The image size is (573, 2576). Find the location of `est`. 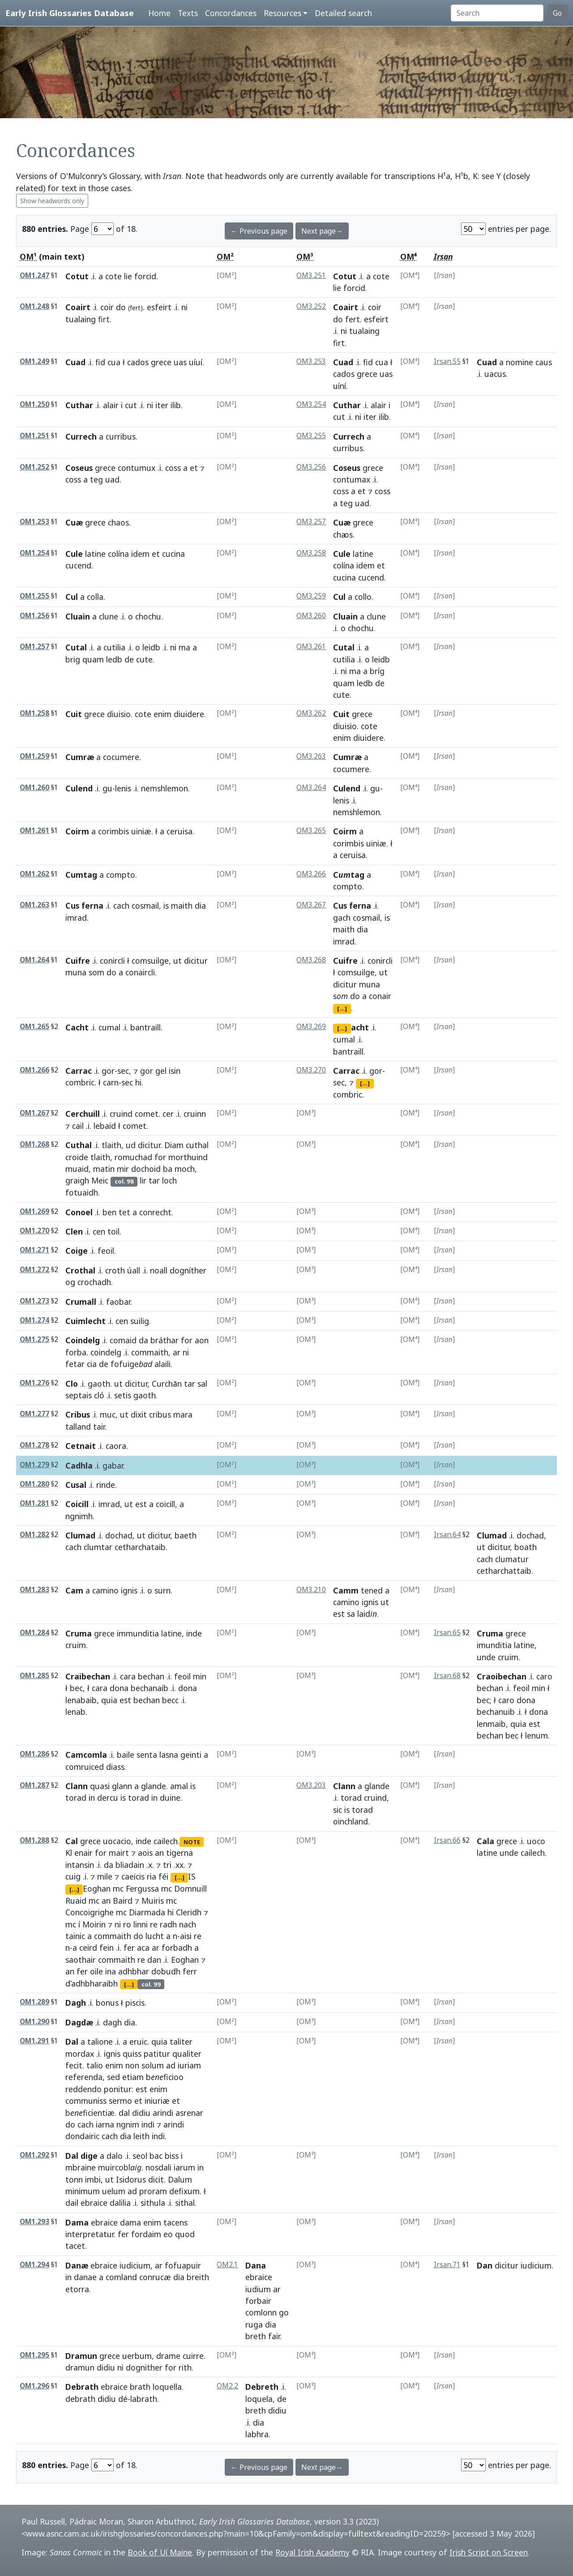

est is located at coordinates (141, 1504).